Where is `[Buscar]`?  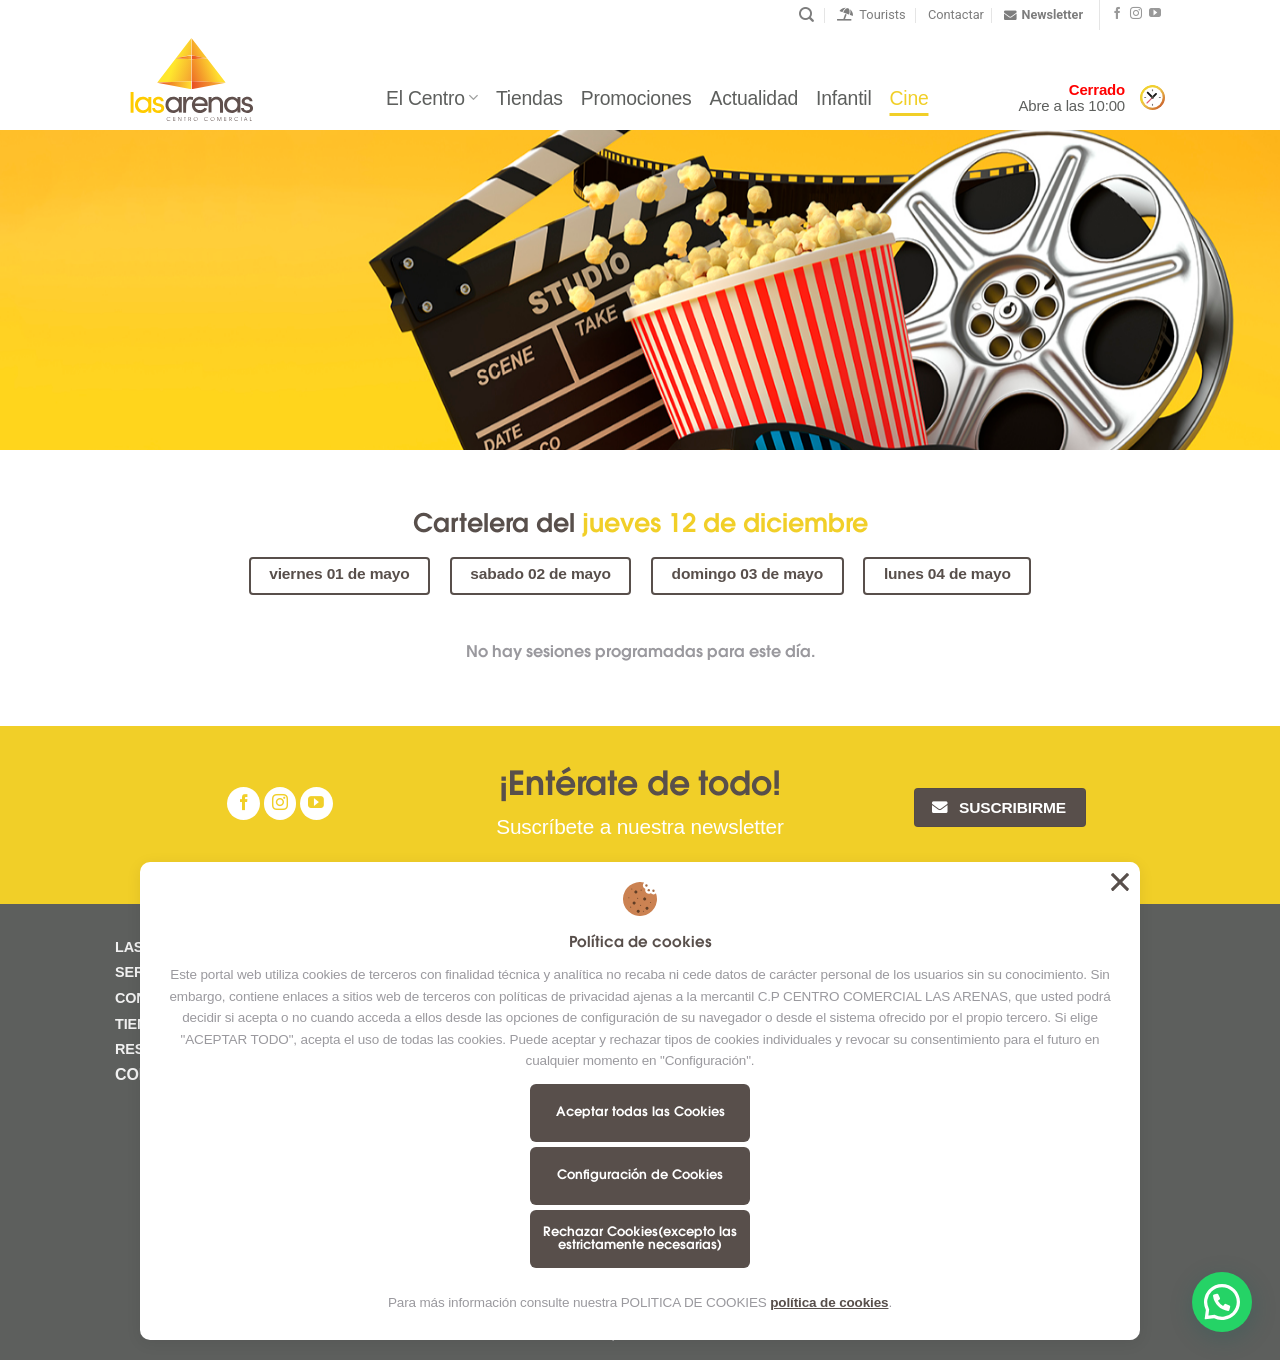
[Buscar] is located at coordinates (806, 15).